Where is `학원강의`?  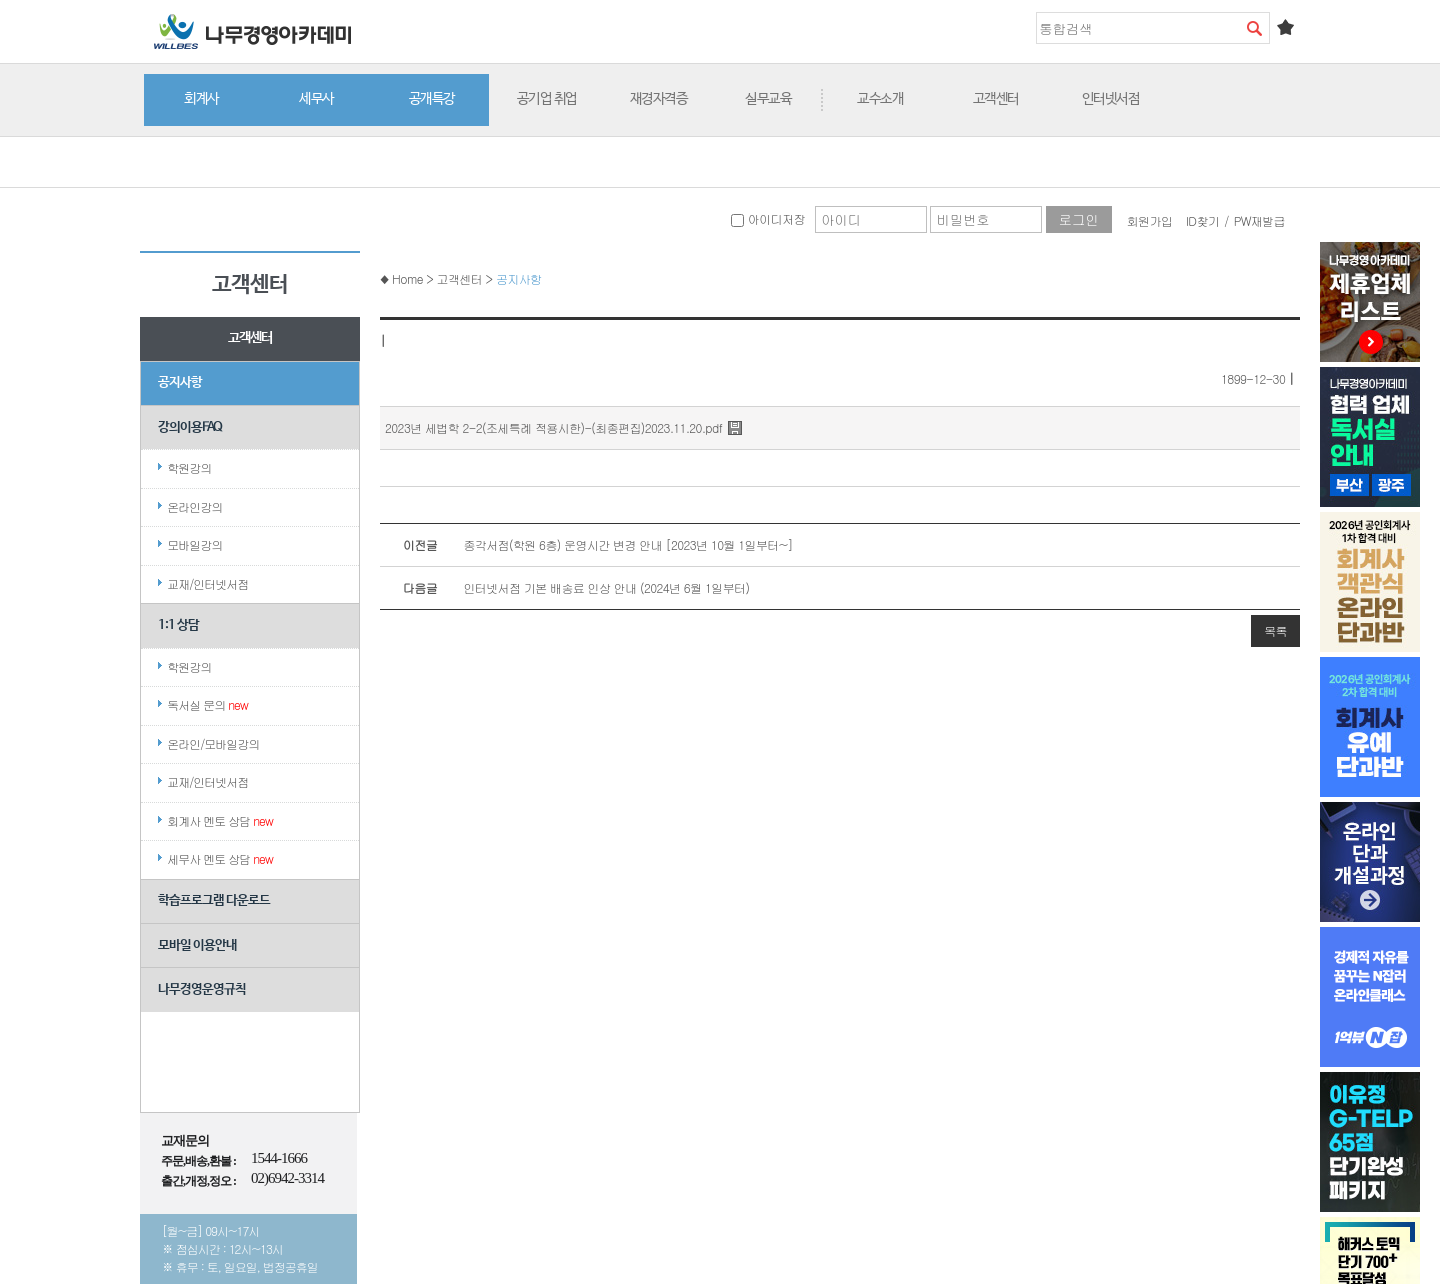
학원강의 is located at coordinates (189, 467).